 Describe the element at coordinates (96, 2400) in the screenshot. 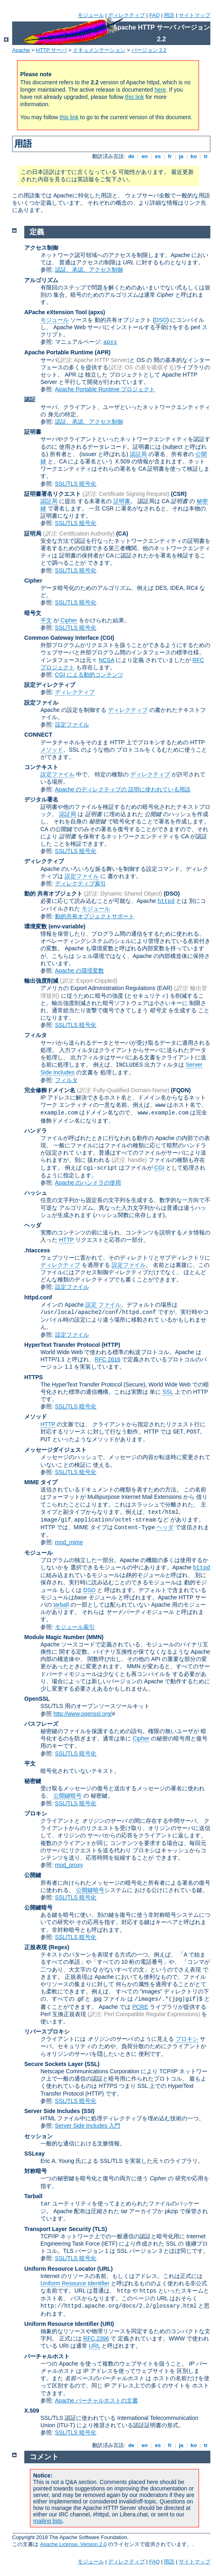

I see `Apache バーチャルホストの文書` at that location.